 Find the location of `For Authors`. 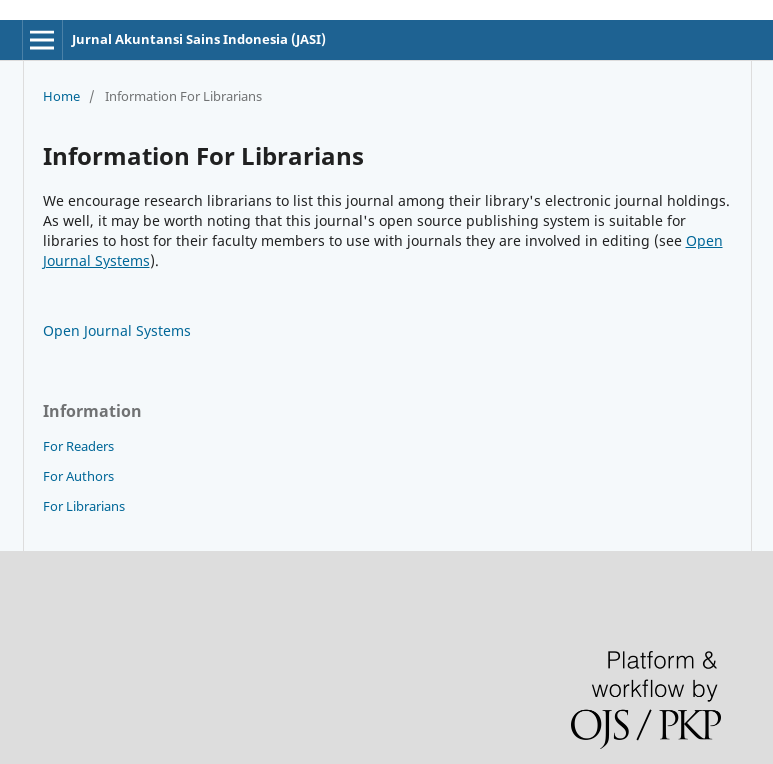

For Authors is located at coordinates (78, 476).